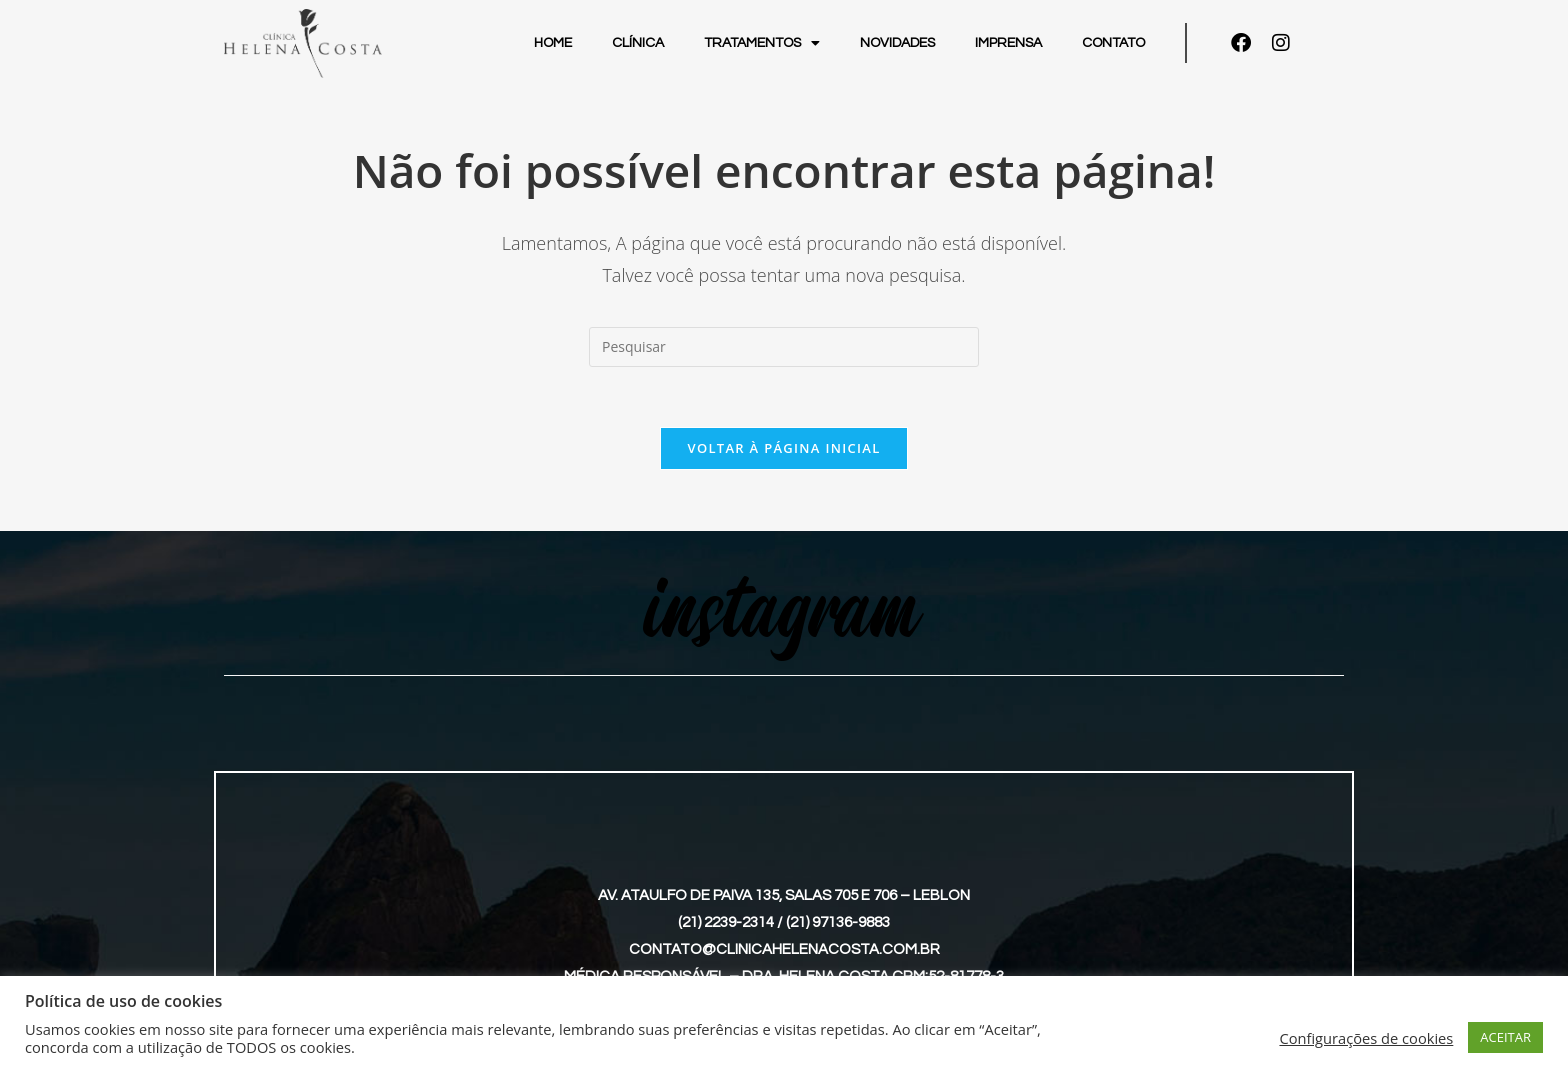 The height and width of the screenshot is (1072, 1568). I want to click on Home, so click(553, 43).